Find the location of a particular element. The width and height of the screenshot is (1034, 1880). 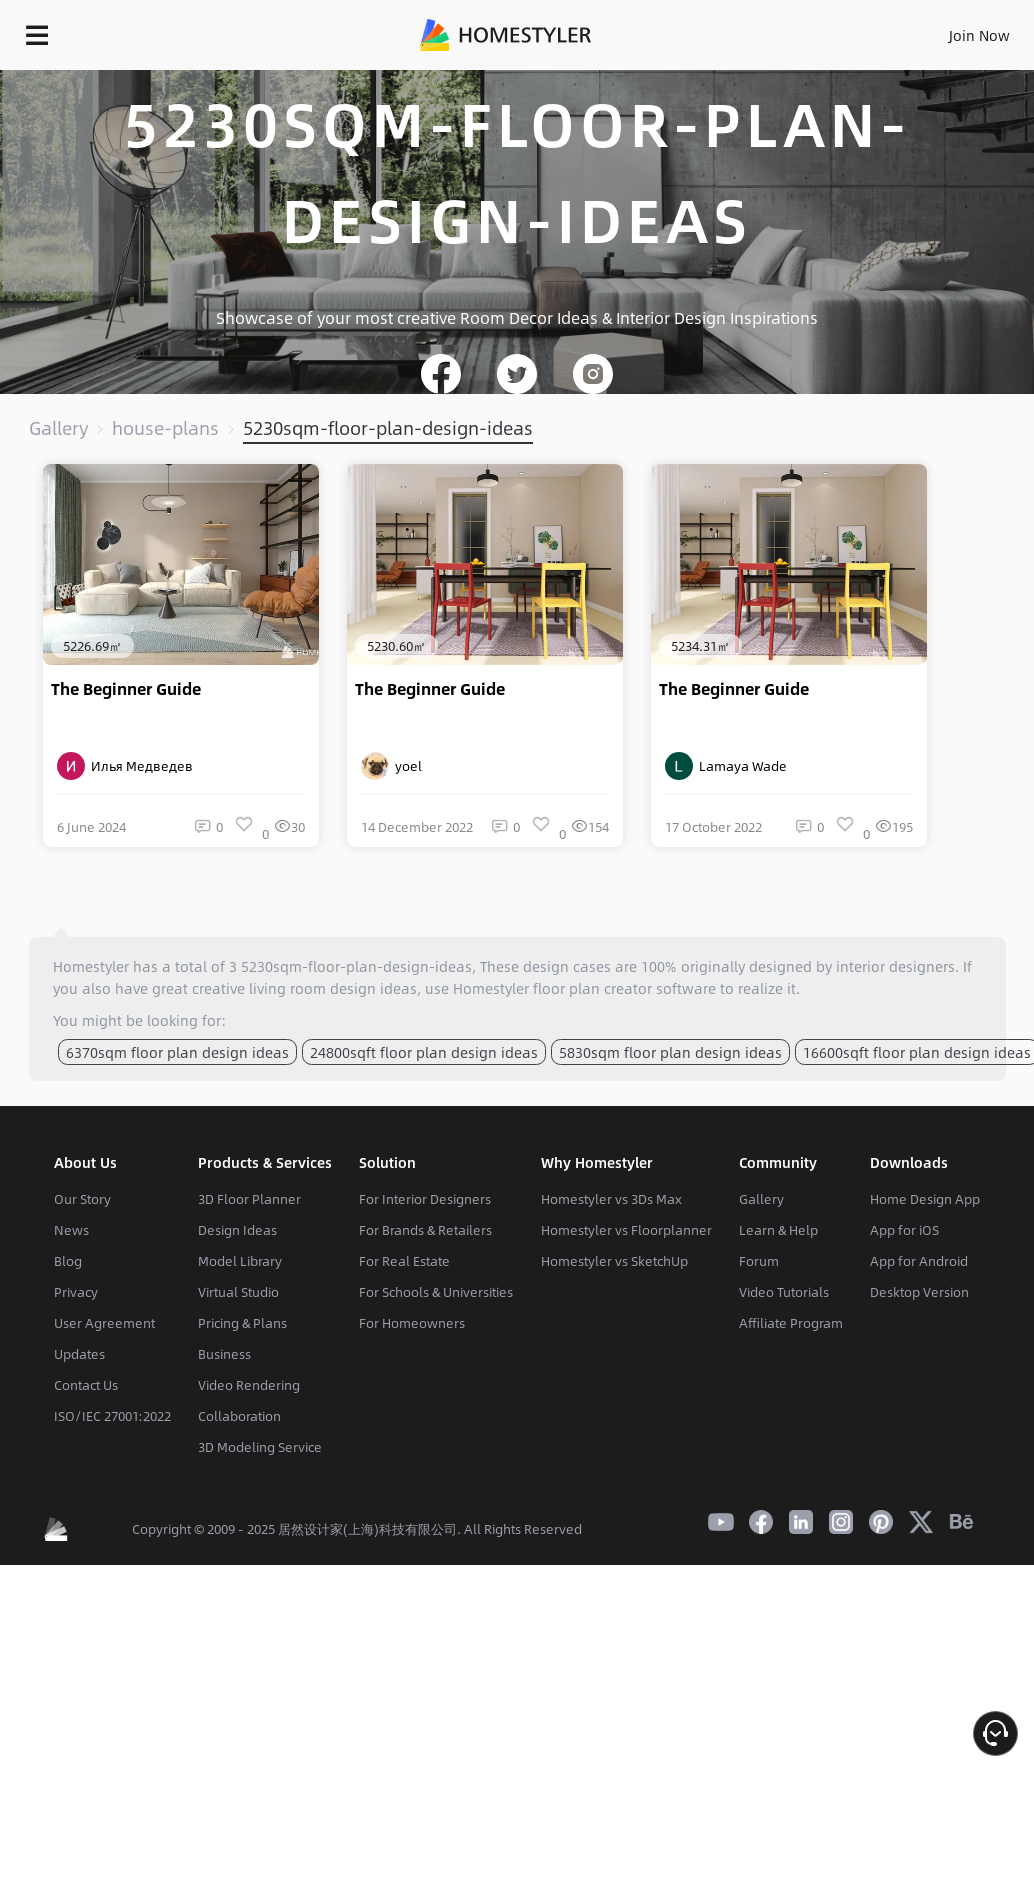

Updates is located at coordinates (79, 1354).